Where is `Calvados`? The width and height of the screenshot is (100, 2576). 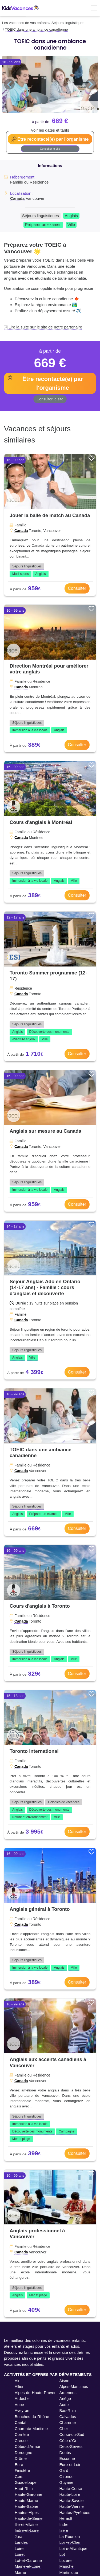
Calvados is located at coordinates (67, 2416).